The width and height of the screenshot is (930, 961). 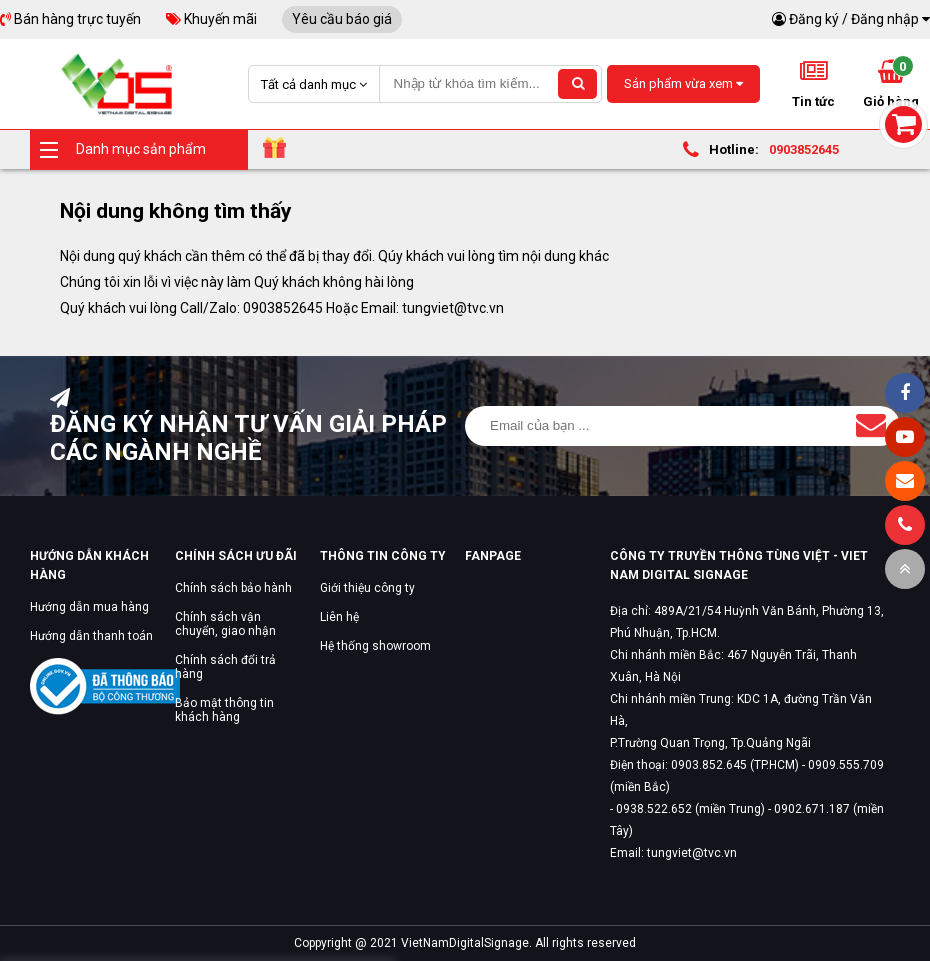 What do you see at coordinates (91, 636) in the screenshot?
I see `Hướng dẫn thanh toán` at bounding box center [91, 636].